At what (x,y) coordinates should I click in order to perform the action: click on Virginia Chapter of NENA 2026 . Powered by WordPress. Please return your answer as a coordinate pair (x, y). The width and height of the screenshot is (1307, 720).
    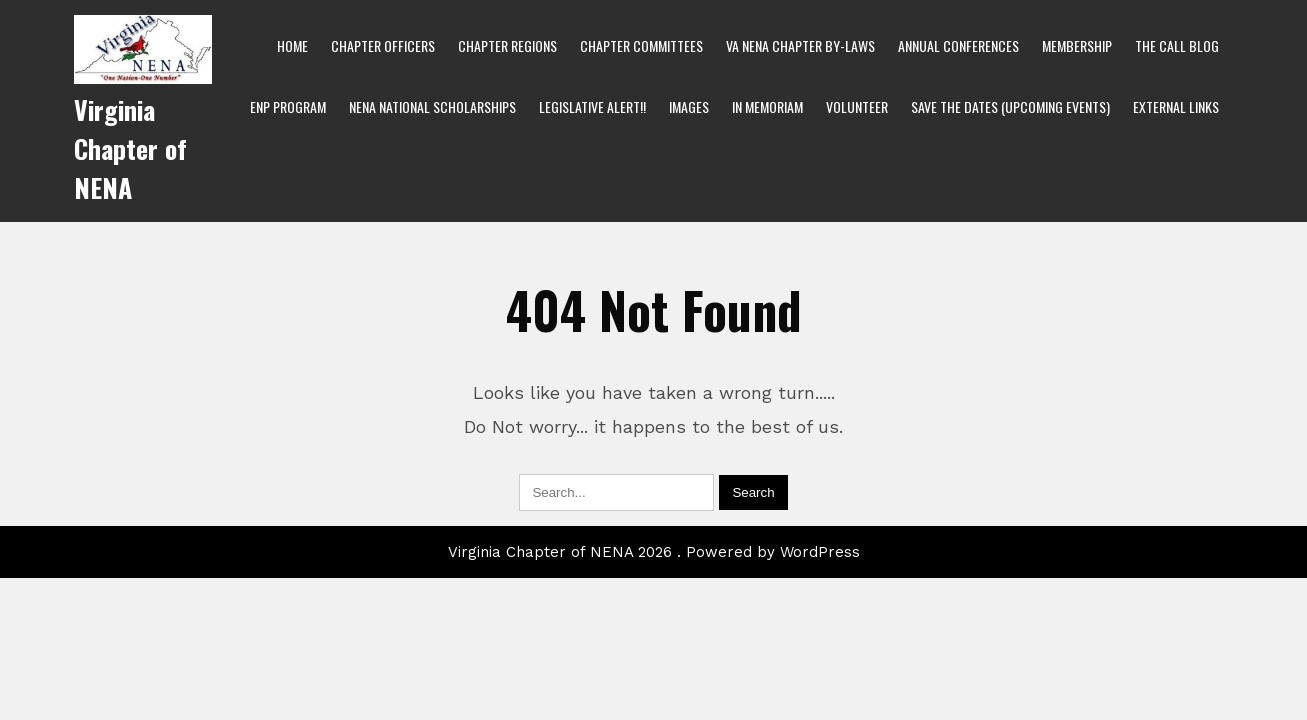
    Looking at the image, I should click on (654, 552).